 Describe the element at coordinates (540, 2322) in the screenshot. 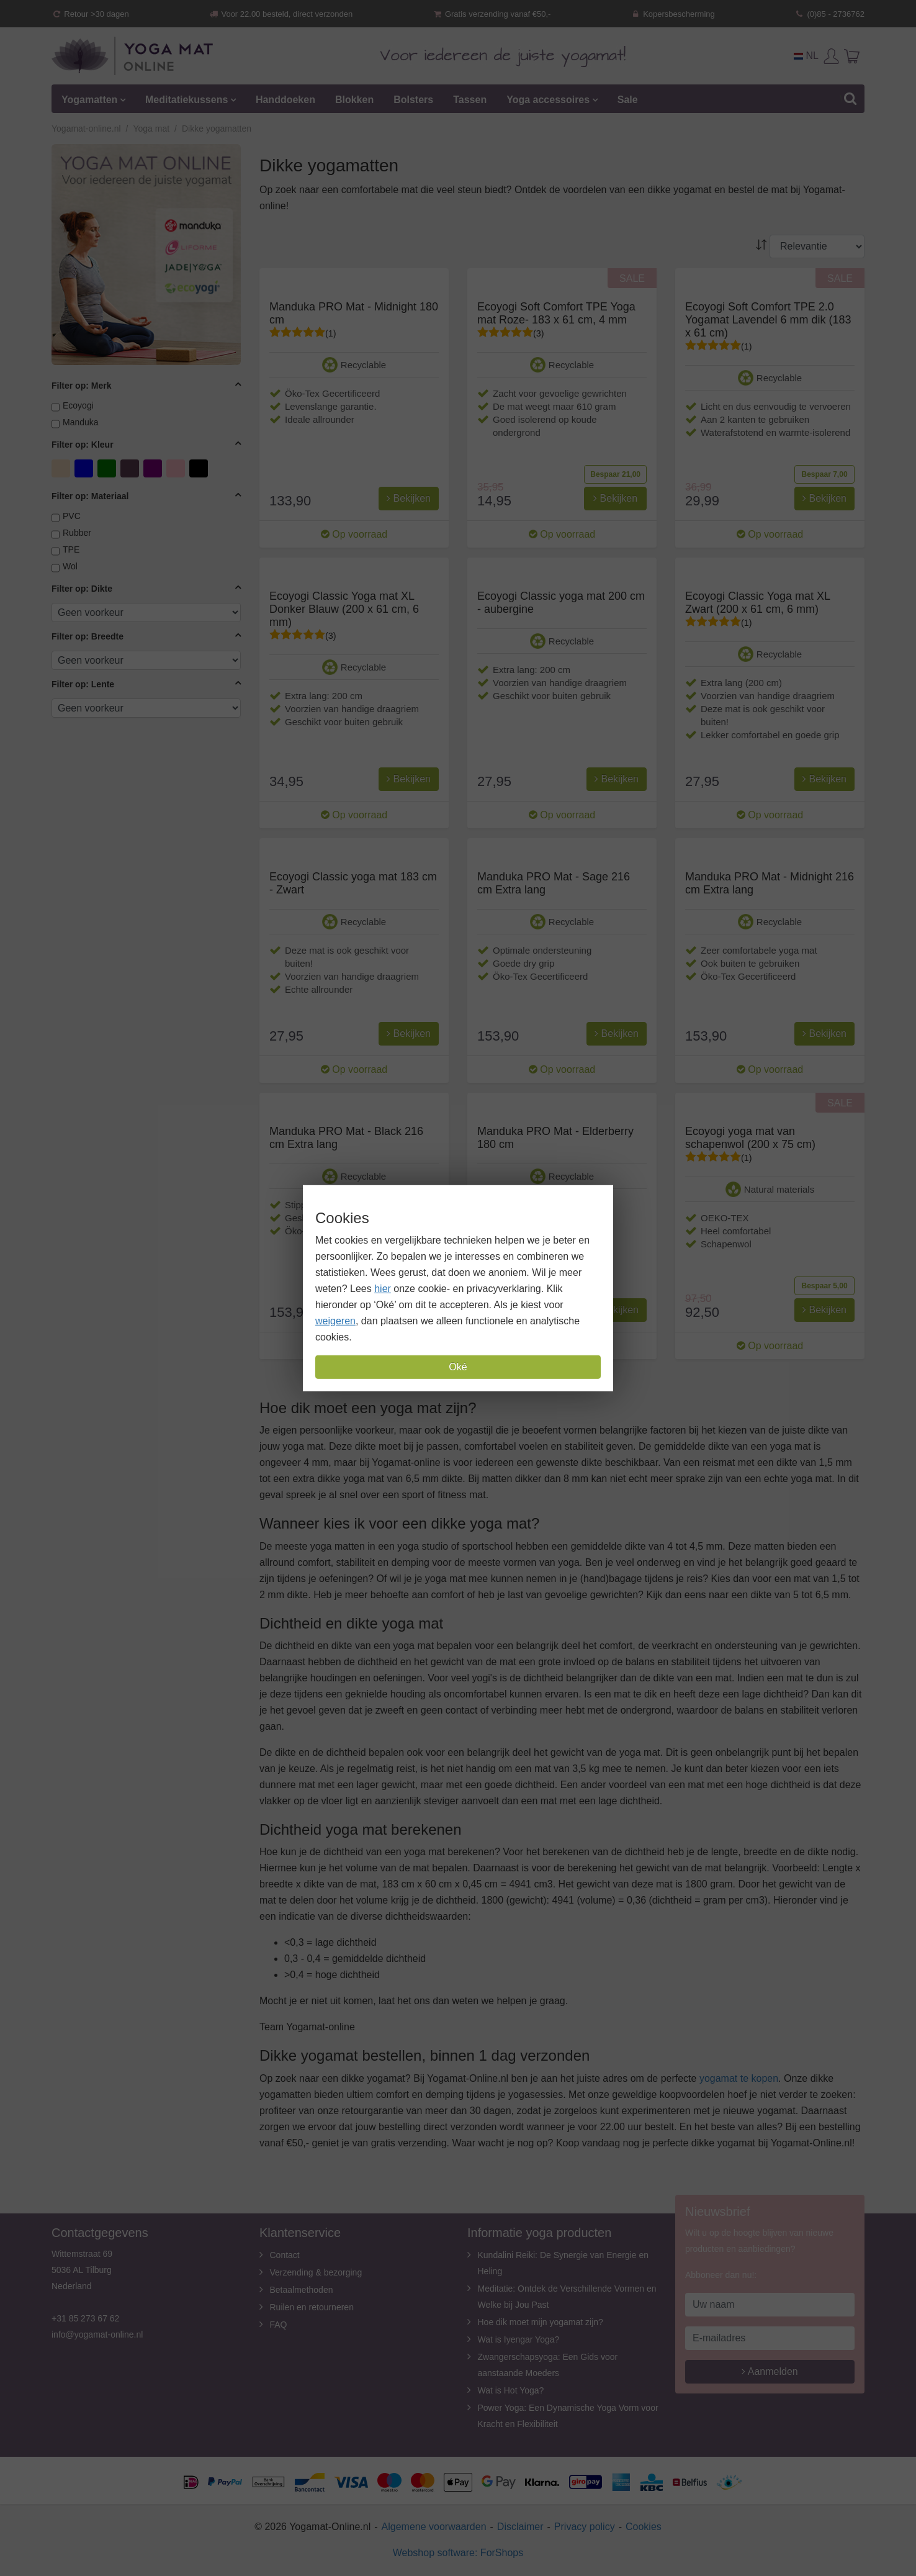

I see `Hoe dik moet mijn yogamat zijn?` at that location.